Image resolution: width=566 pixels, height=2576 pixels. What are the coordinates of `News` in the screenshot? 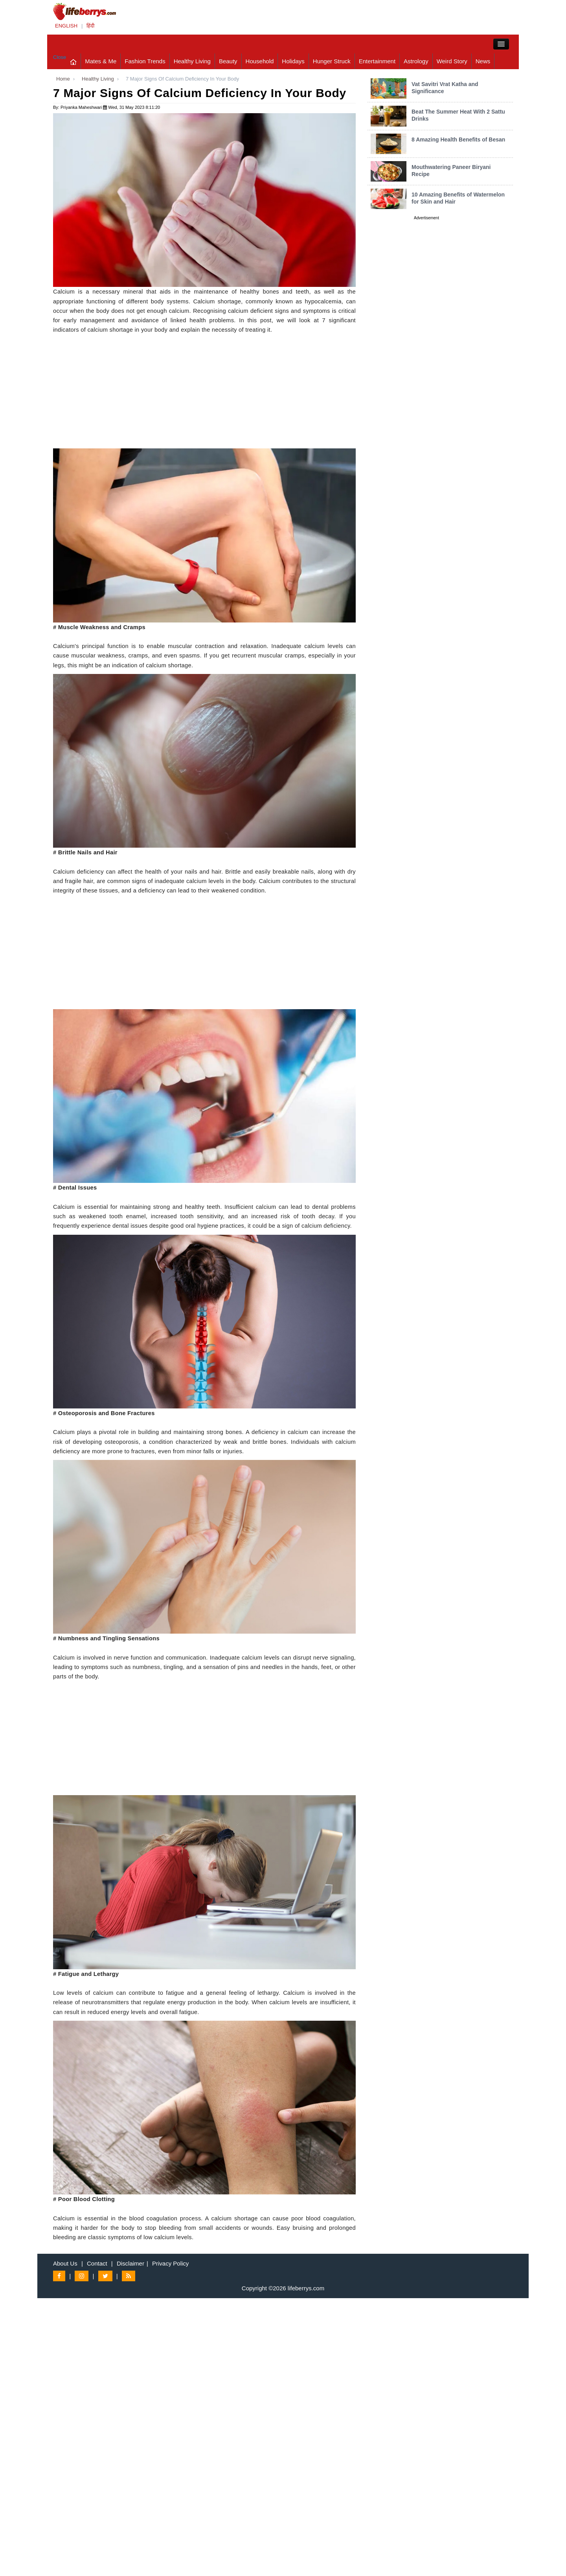 It's located at (483, 61).